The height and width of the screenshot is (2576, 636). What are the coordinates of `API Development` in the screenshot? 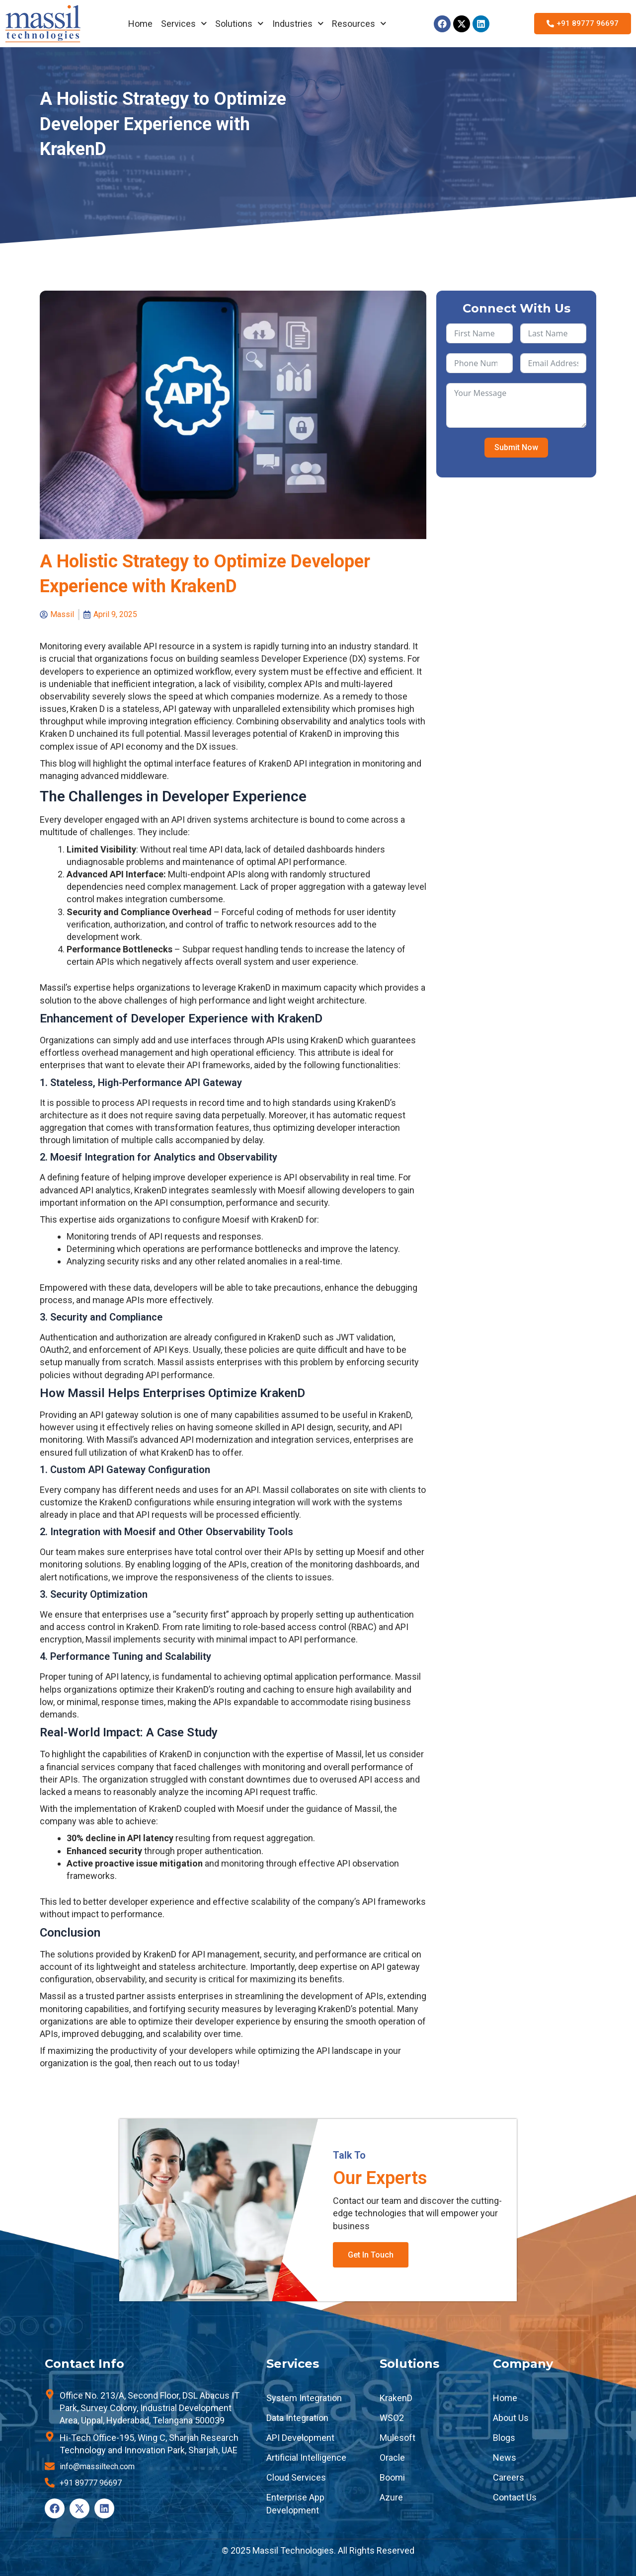 It's located at (300, 2437).